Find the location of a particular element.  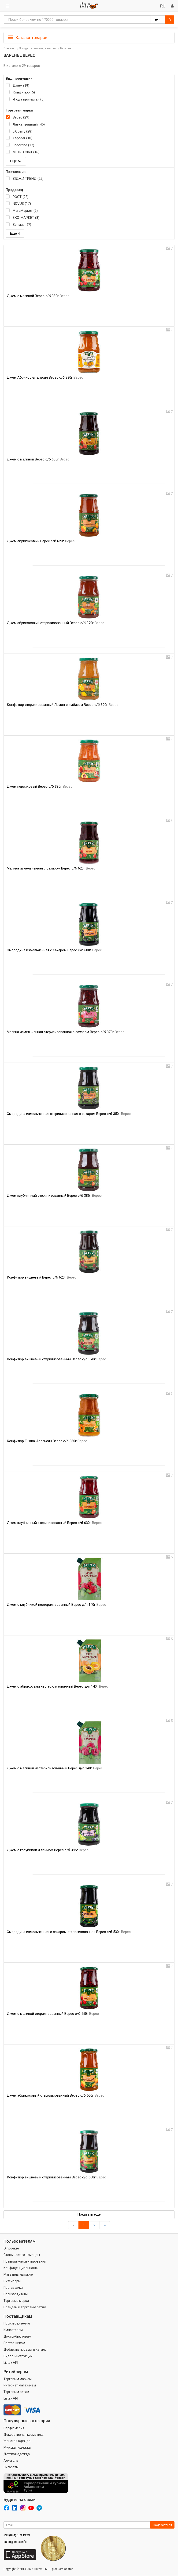

[Вперед] is located at coordinates (105, 2225).